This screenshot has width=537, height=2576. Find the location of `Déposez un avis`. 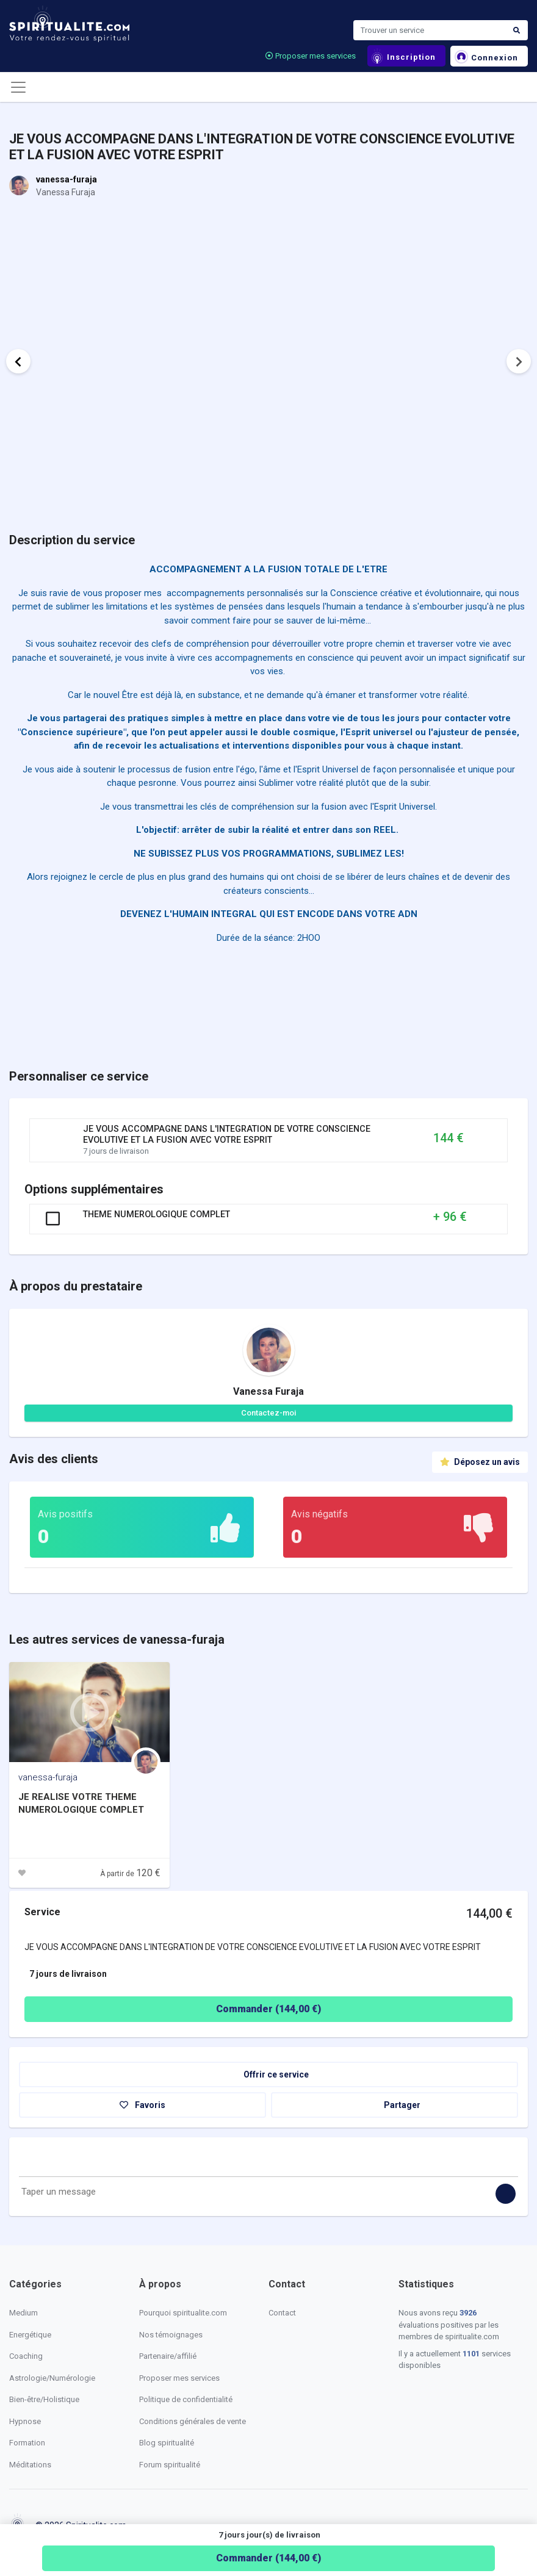

Déposez un avis is located at coordinates (480, 1462).